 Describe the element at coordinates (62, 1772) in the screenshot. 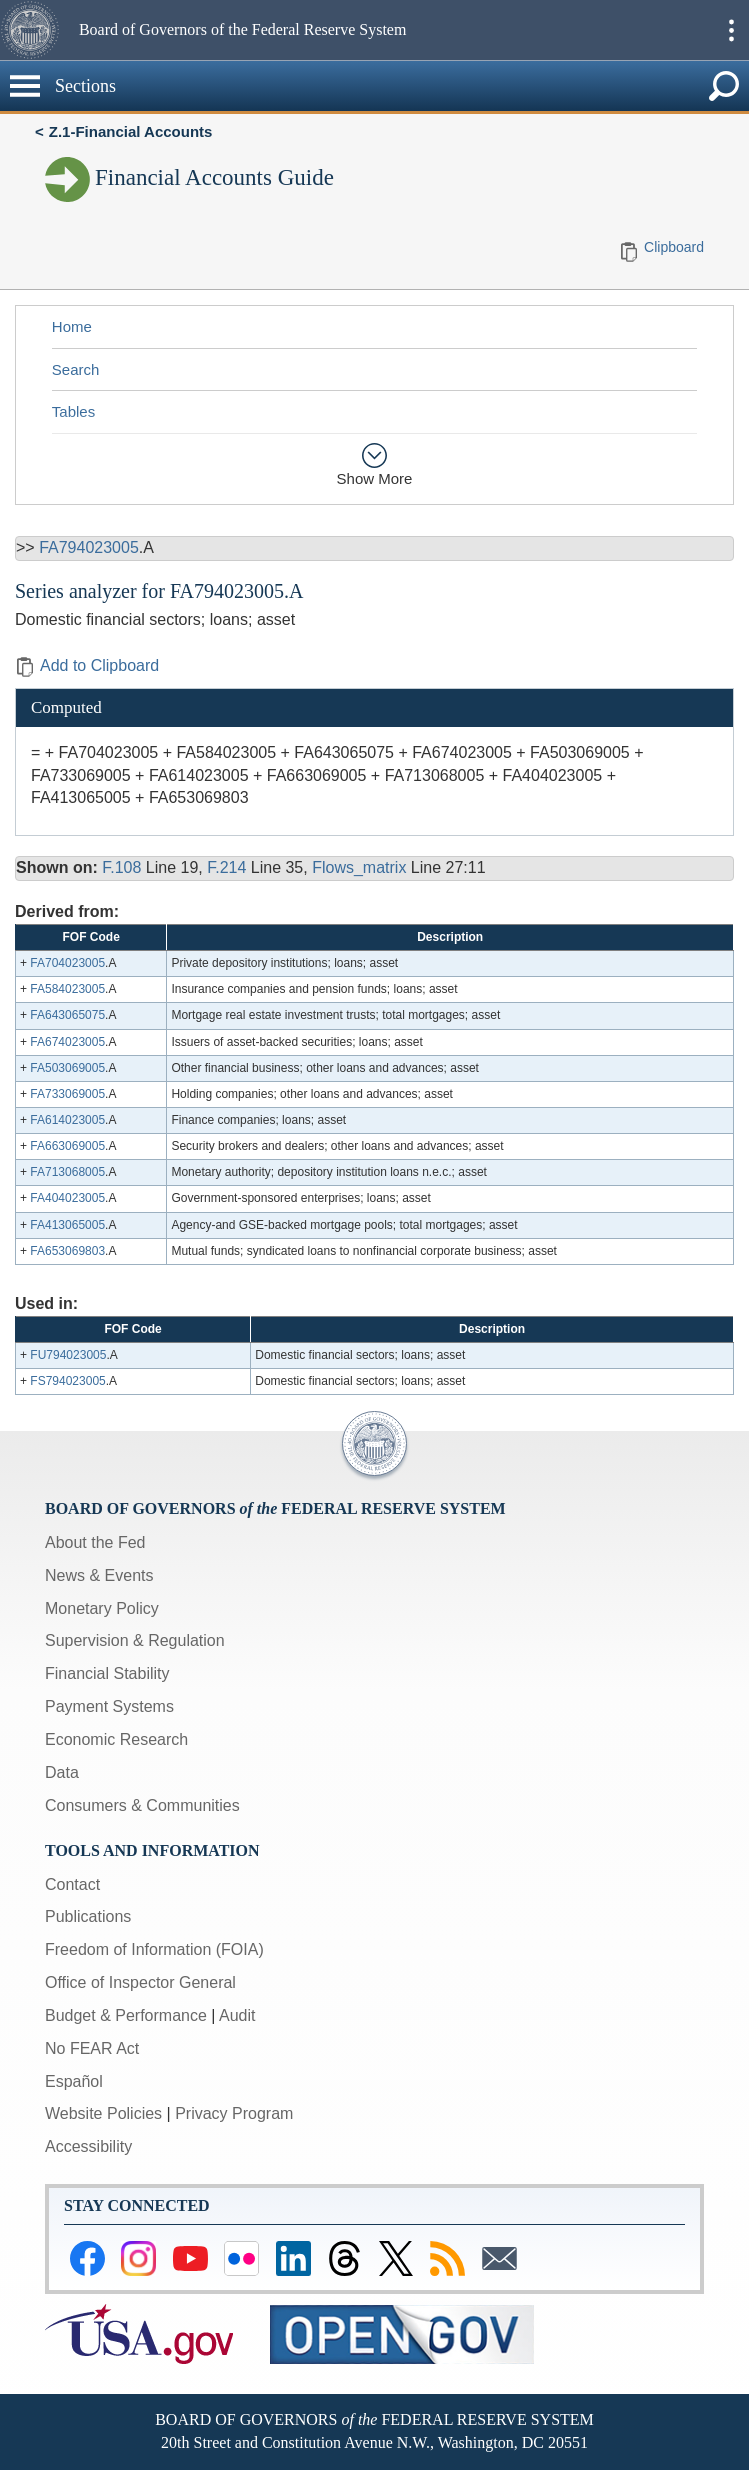

I see `Data` at that location.